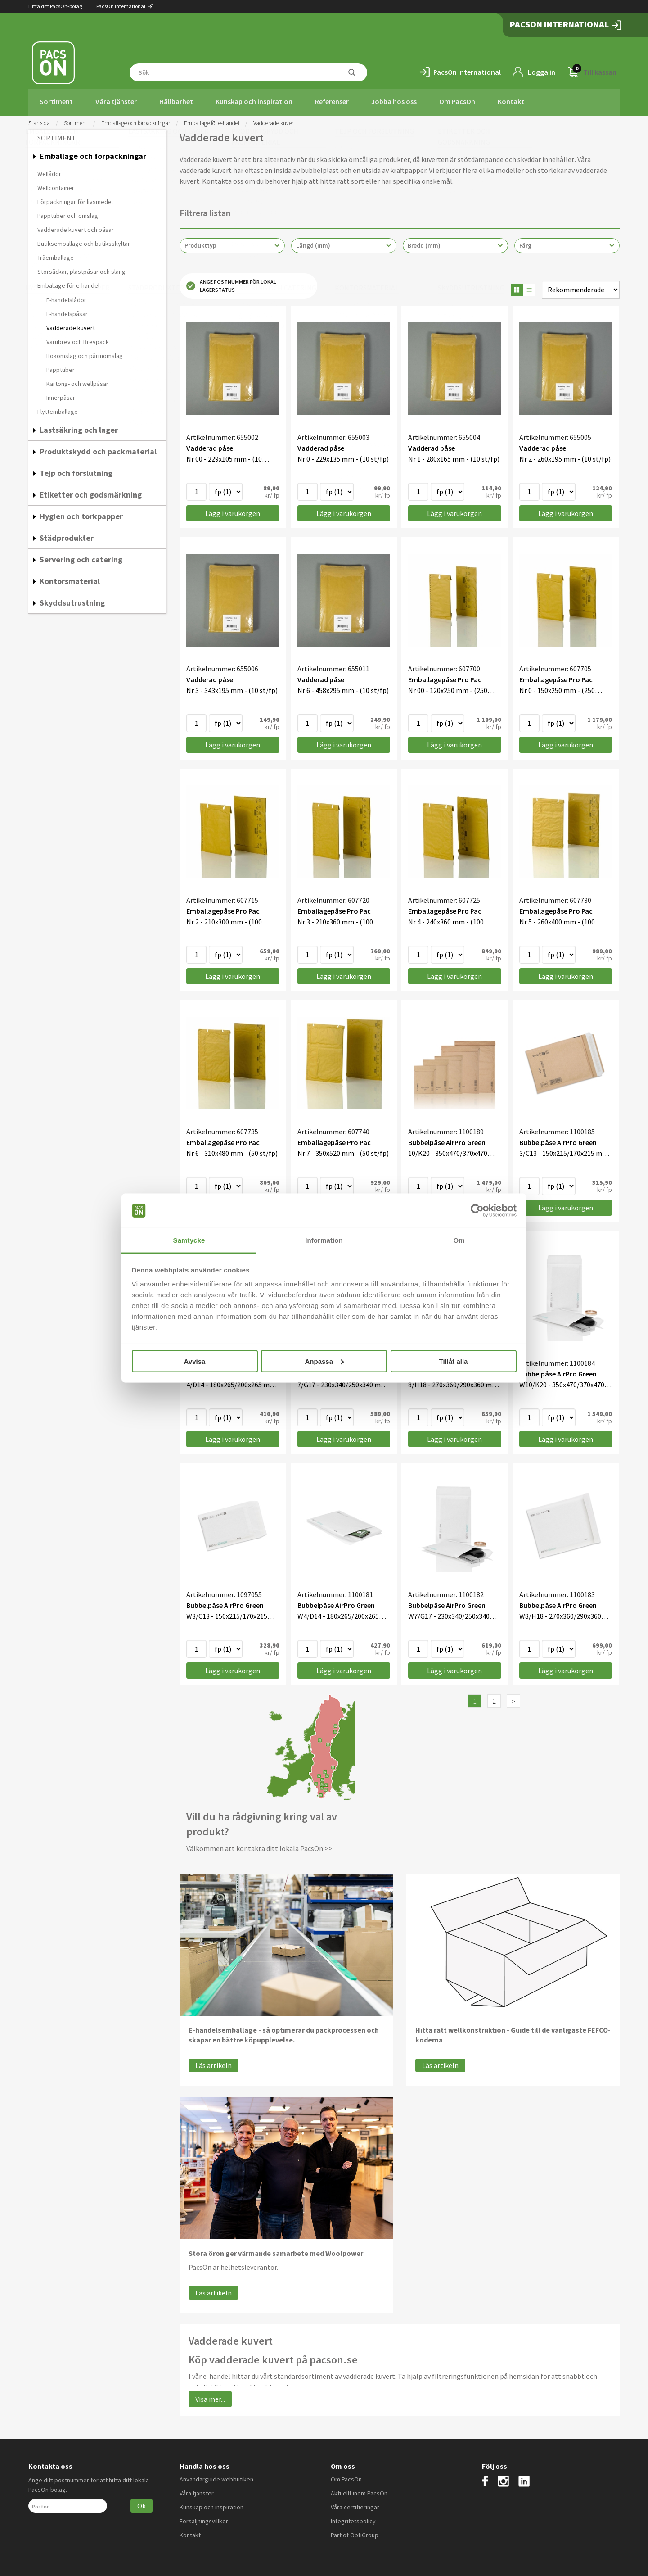 This screenshot has height=2576, width=648. Describe the element at coordinates (60, 367) in the screenshot. I see `Papptuber` at that location.